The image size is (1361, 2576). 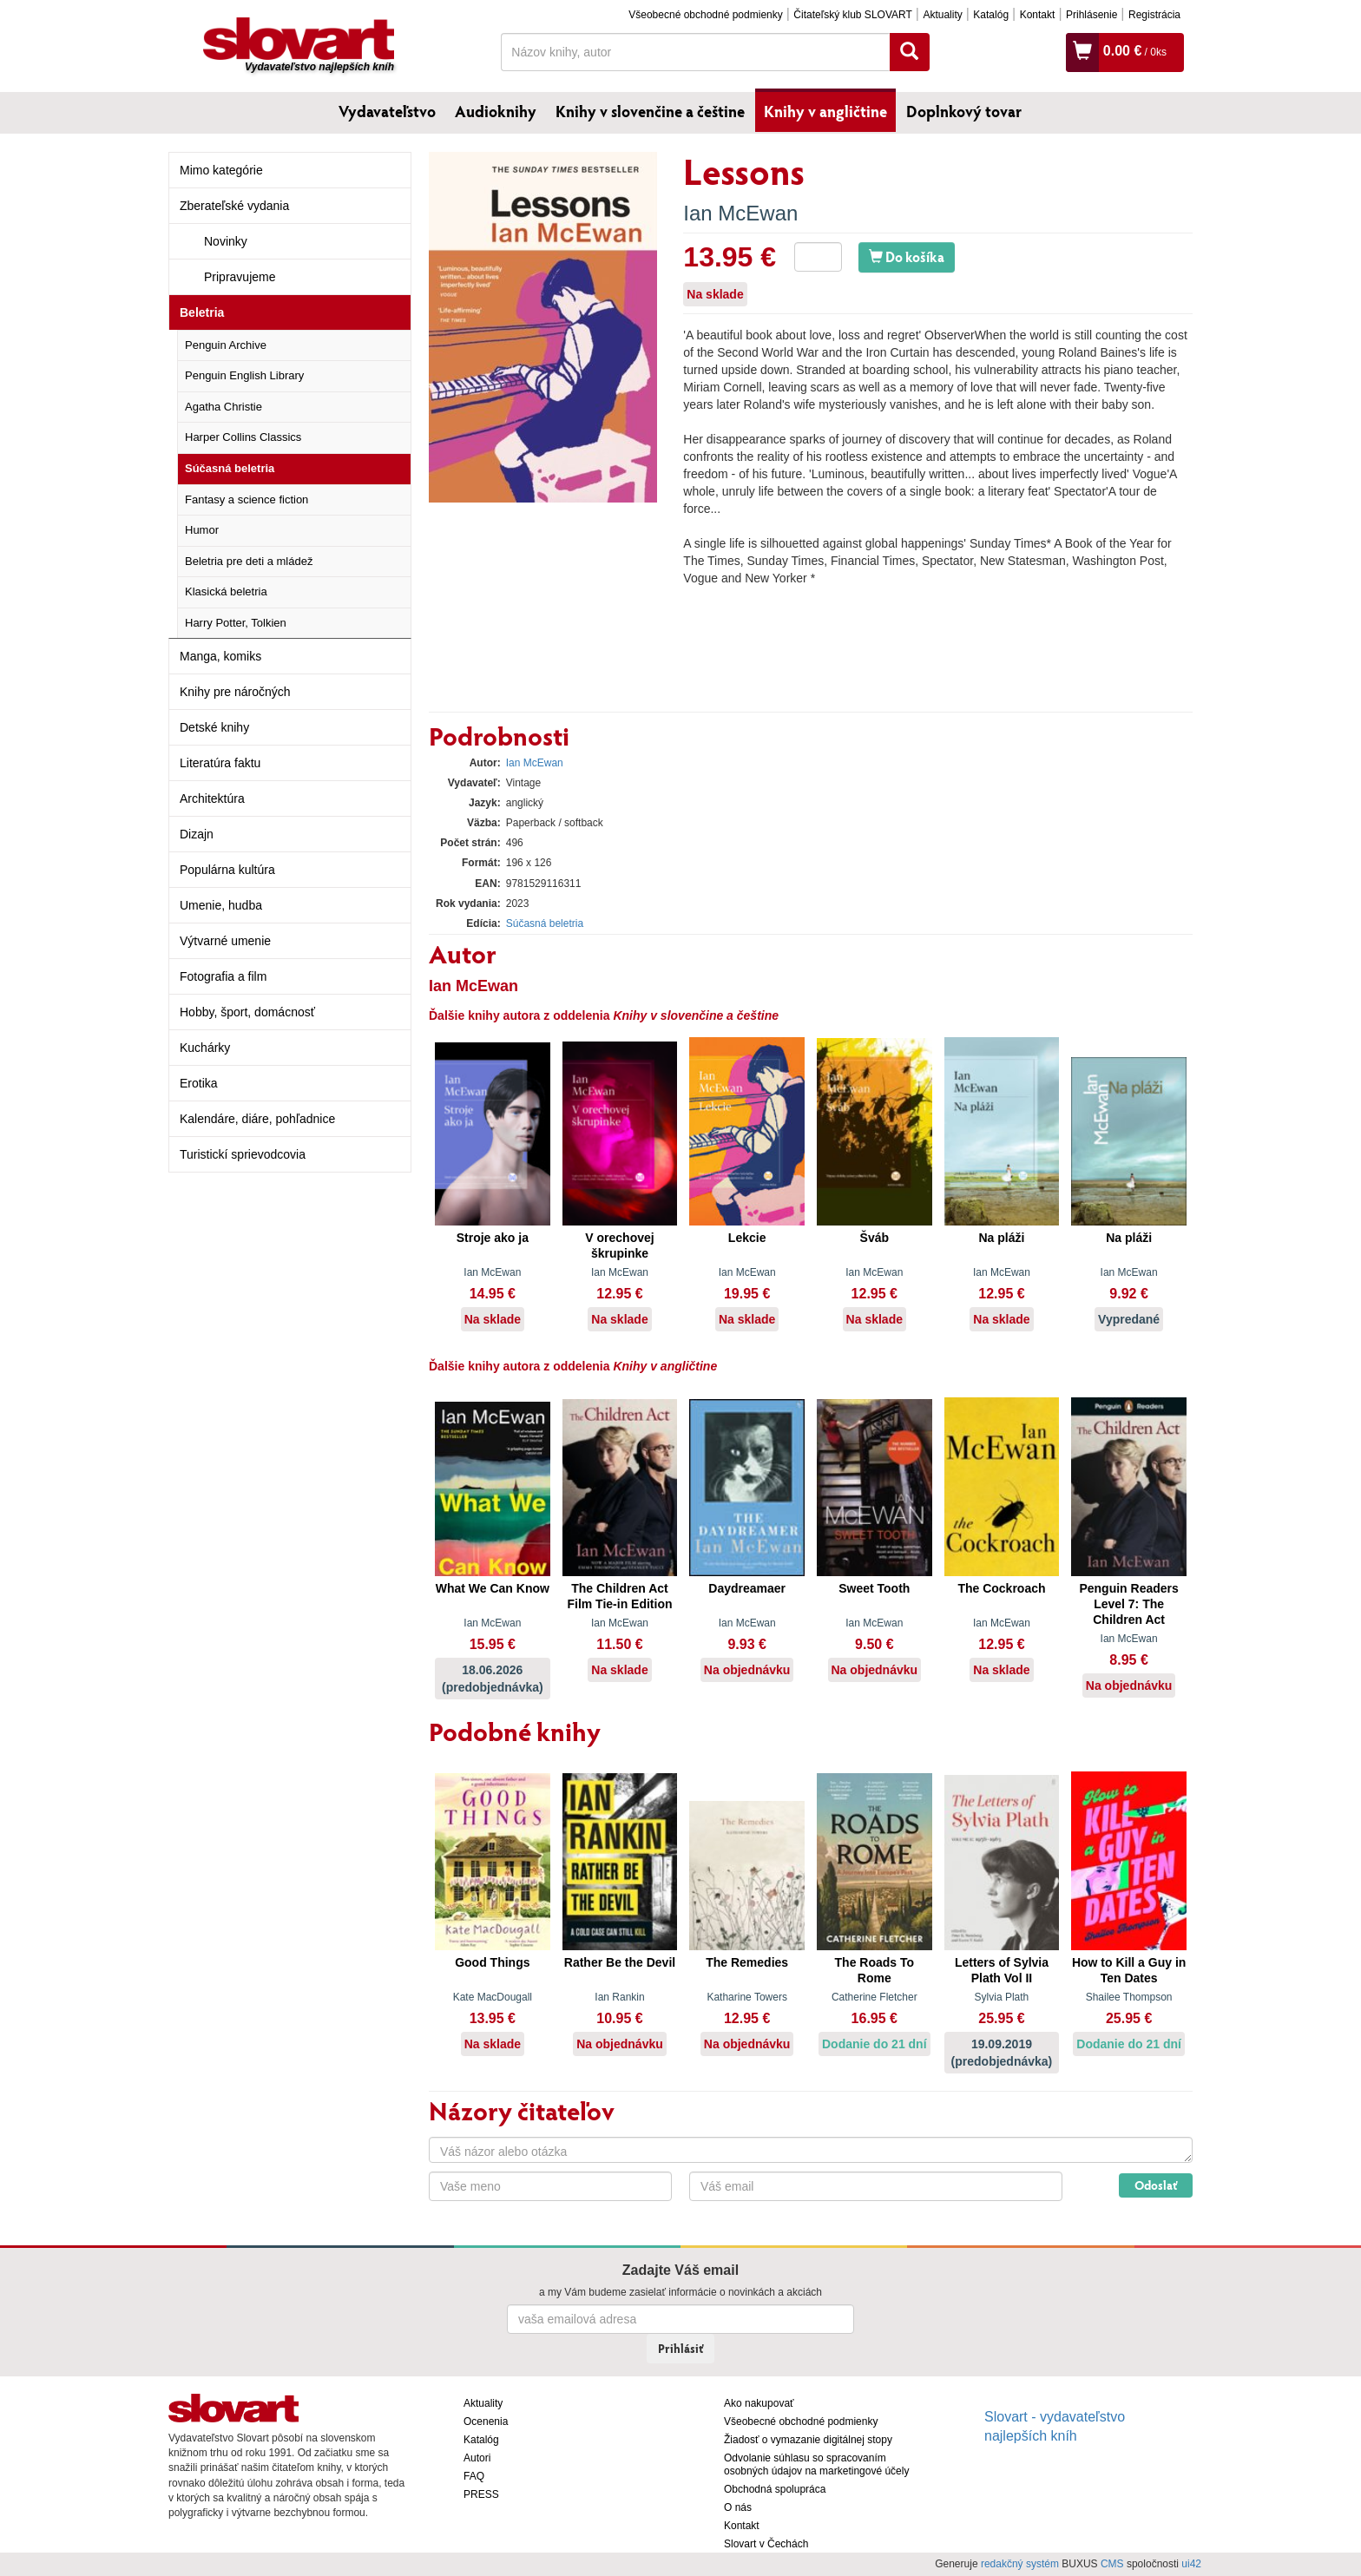 I want to click on Stroje ako ja, so click(x=493, y=1238).